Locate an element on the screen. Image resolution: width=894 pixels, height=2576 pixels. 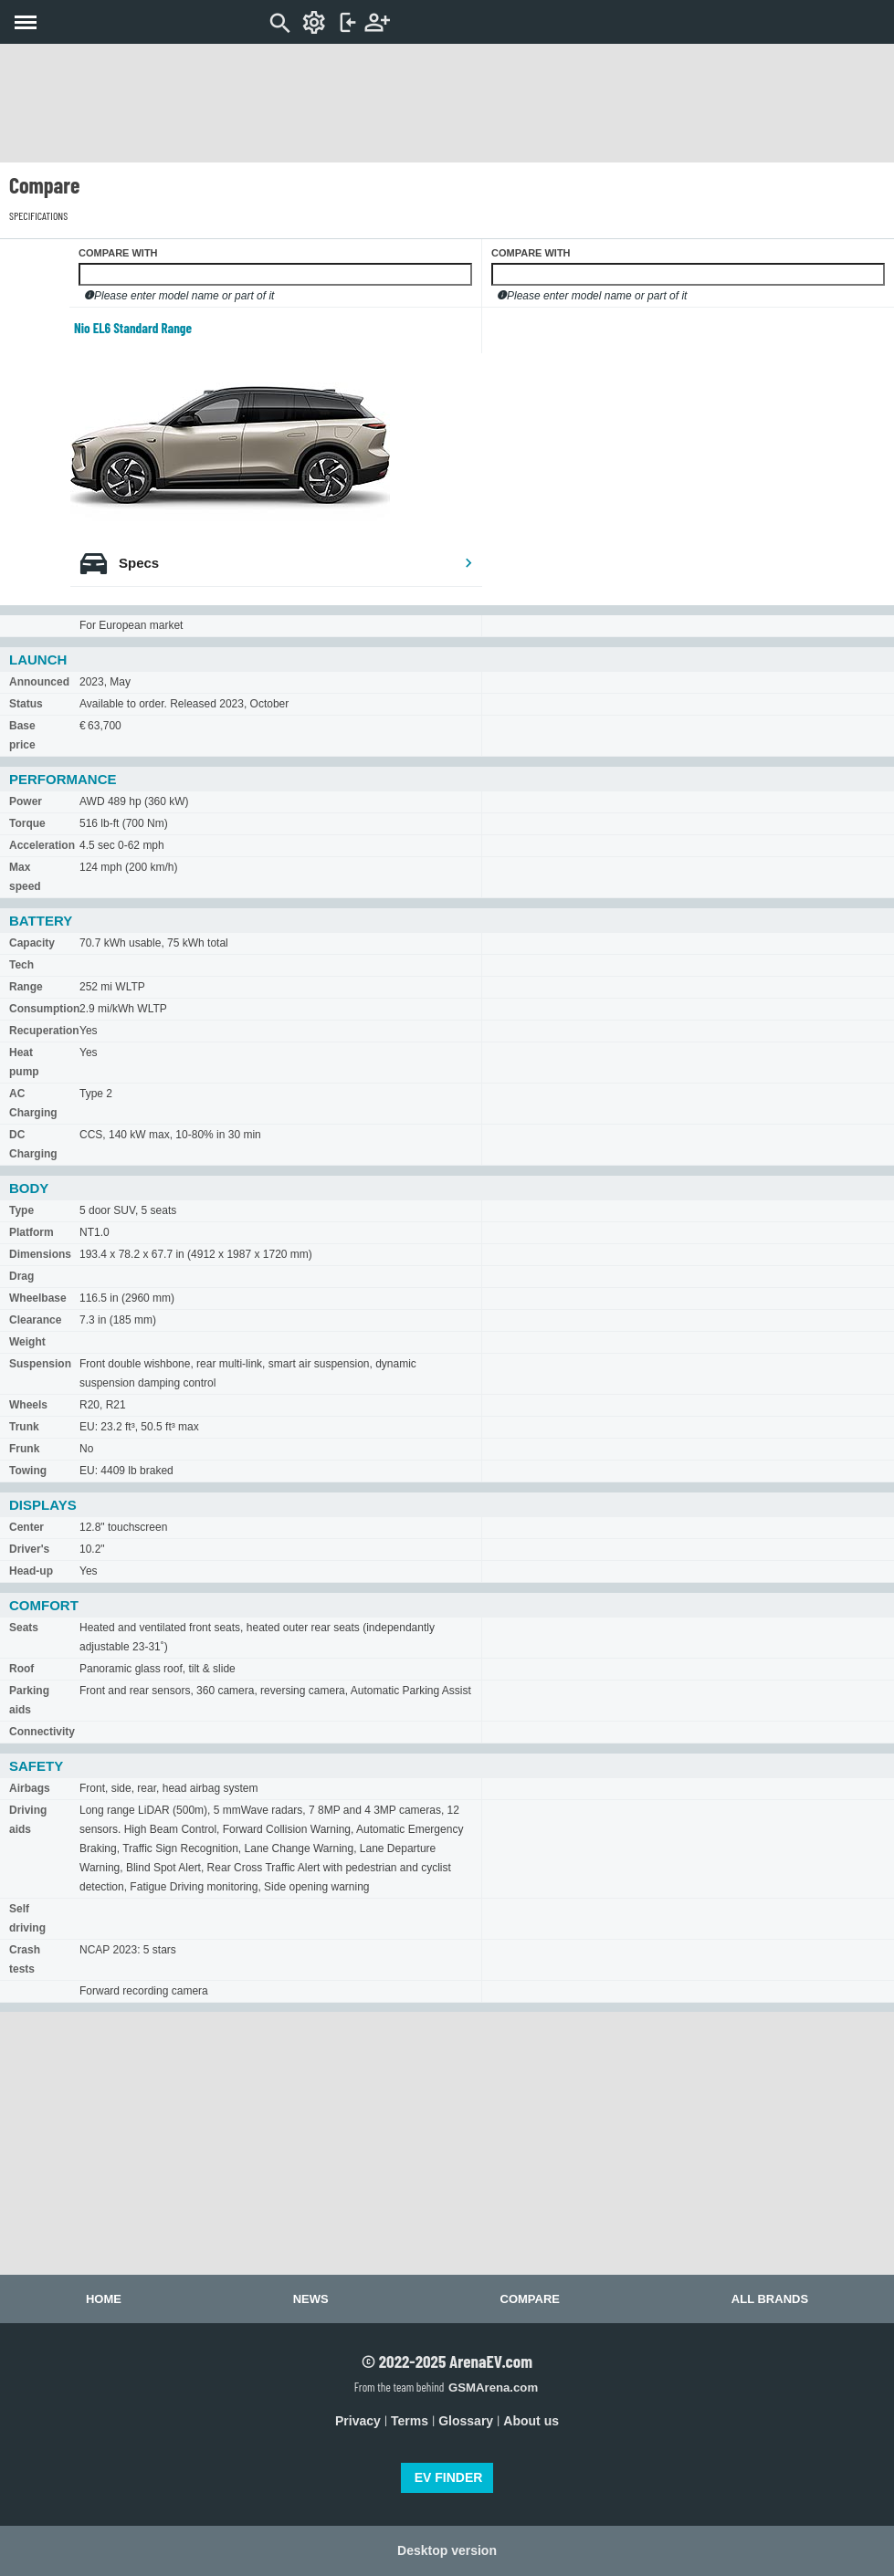
Driver's is located at coordinates (29, 1549).